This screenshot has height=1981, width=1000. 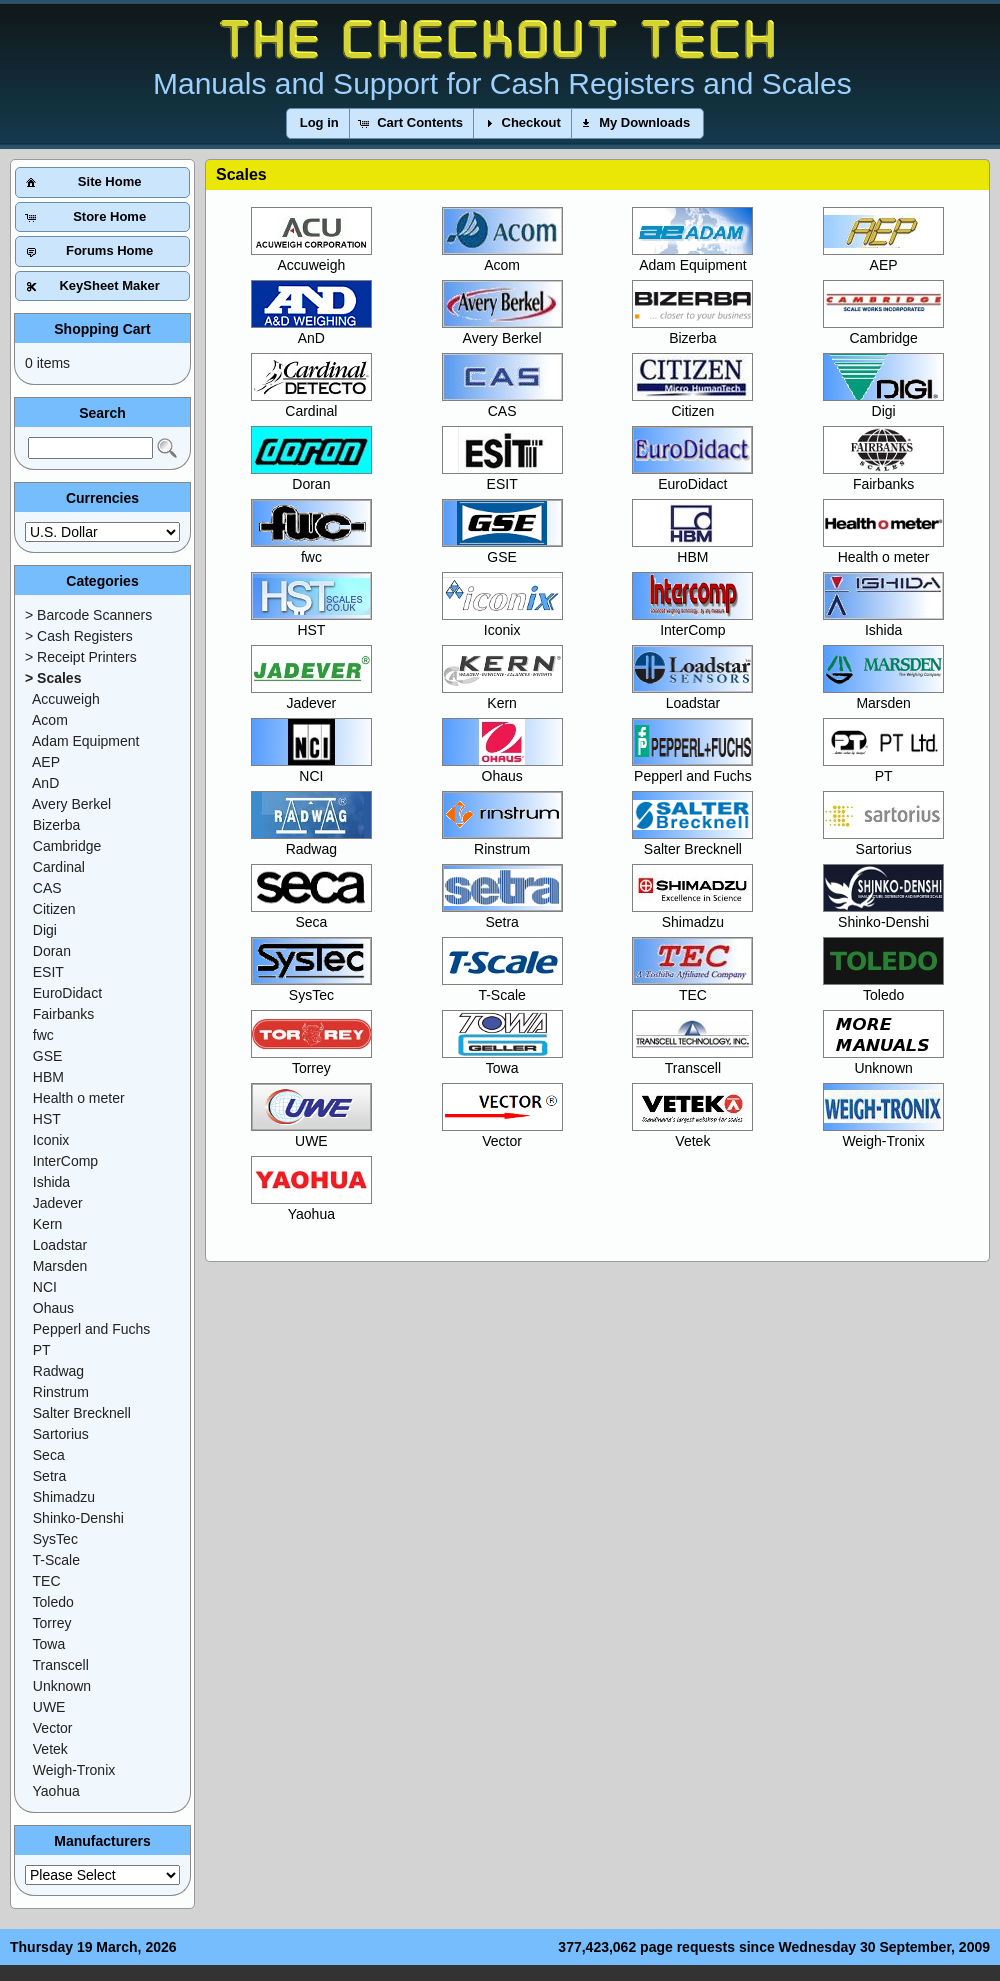 What do you see at coordinates (502, 549) in the screenshot?
I see `GSE` at bounding box center [502, 549].